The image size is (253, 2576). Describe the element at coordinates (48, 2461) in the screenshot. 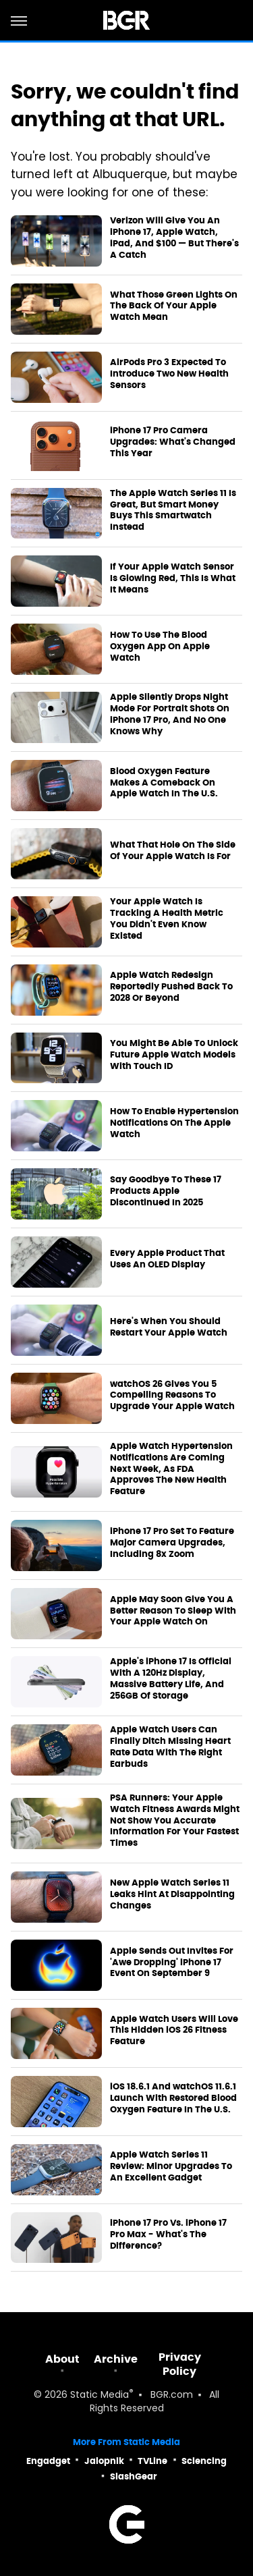

I see `Engadget` at that location.